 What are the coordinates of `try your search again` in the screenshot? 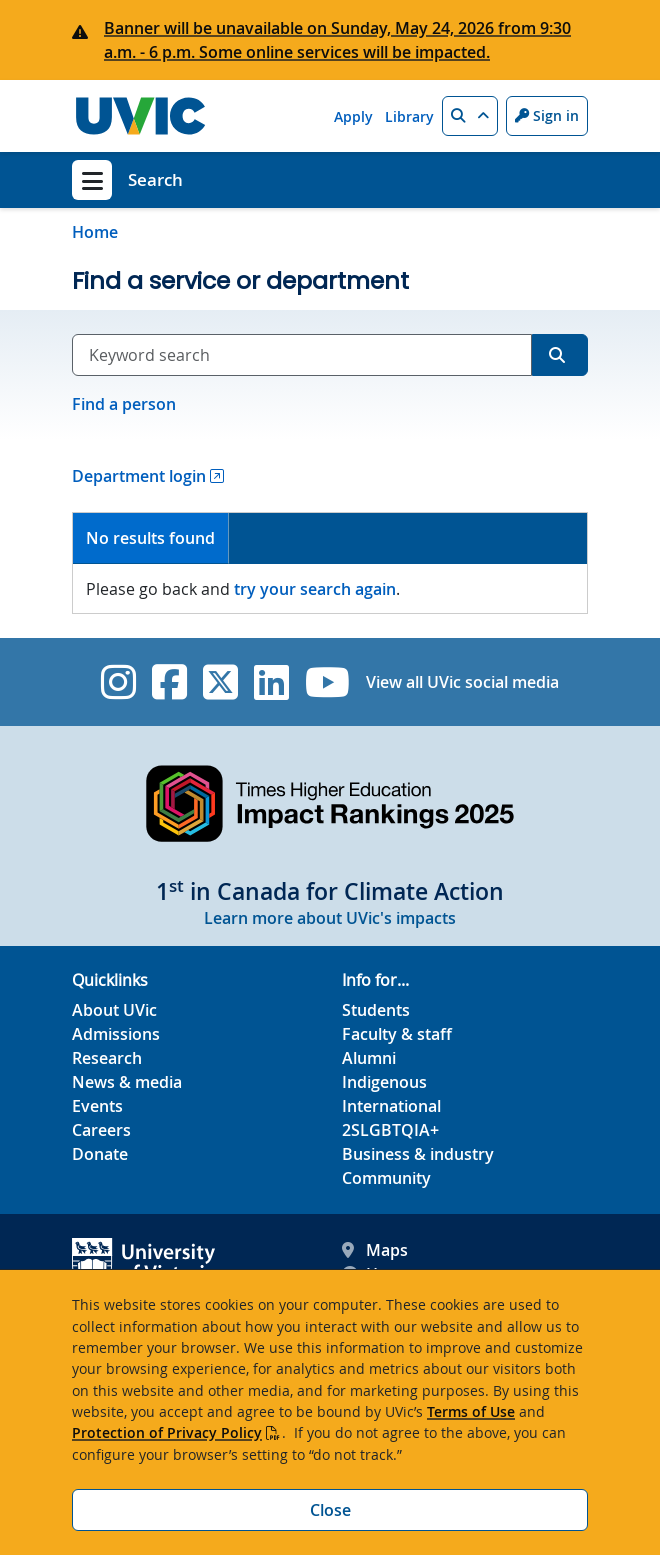 It's located at (315, 589).